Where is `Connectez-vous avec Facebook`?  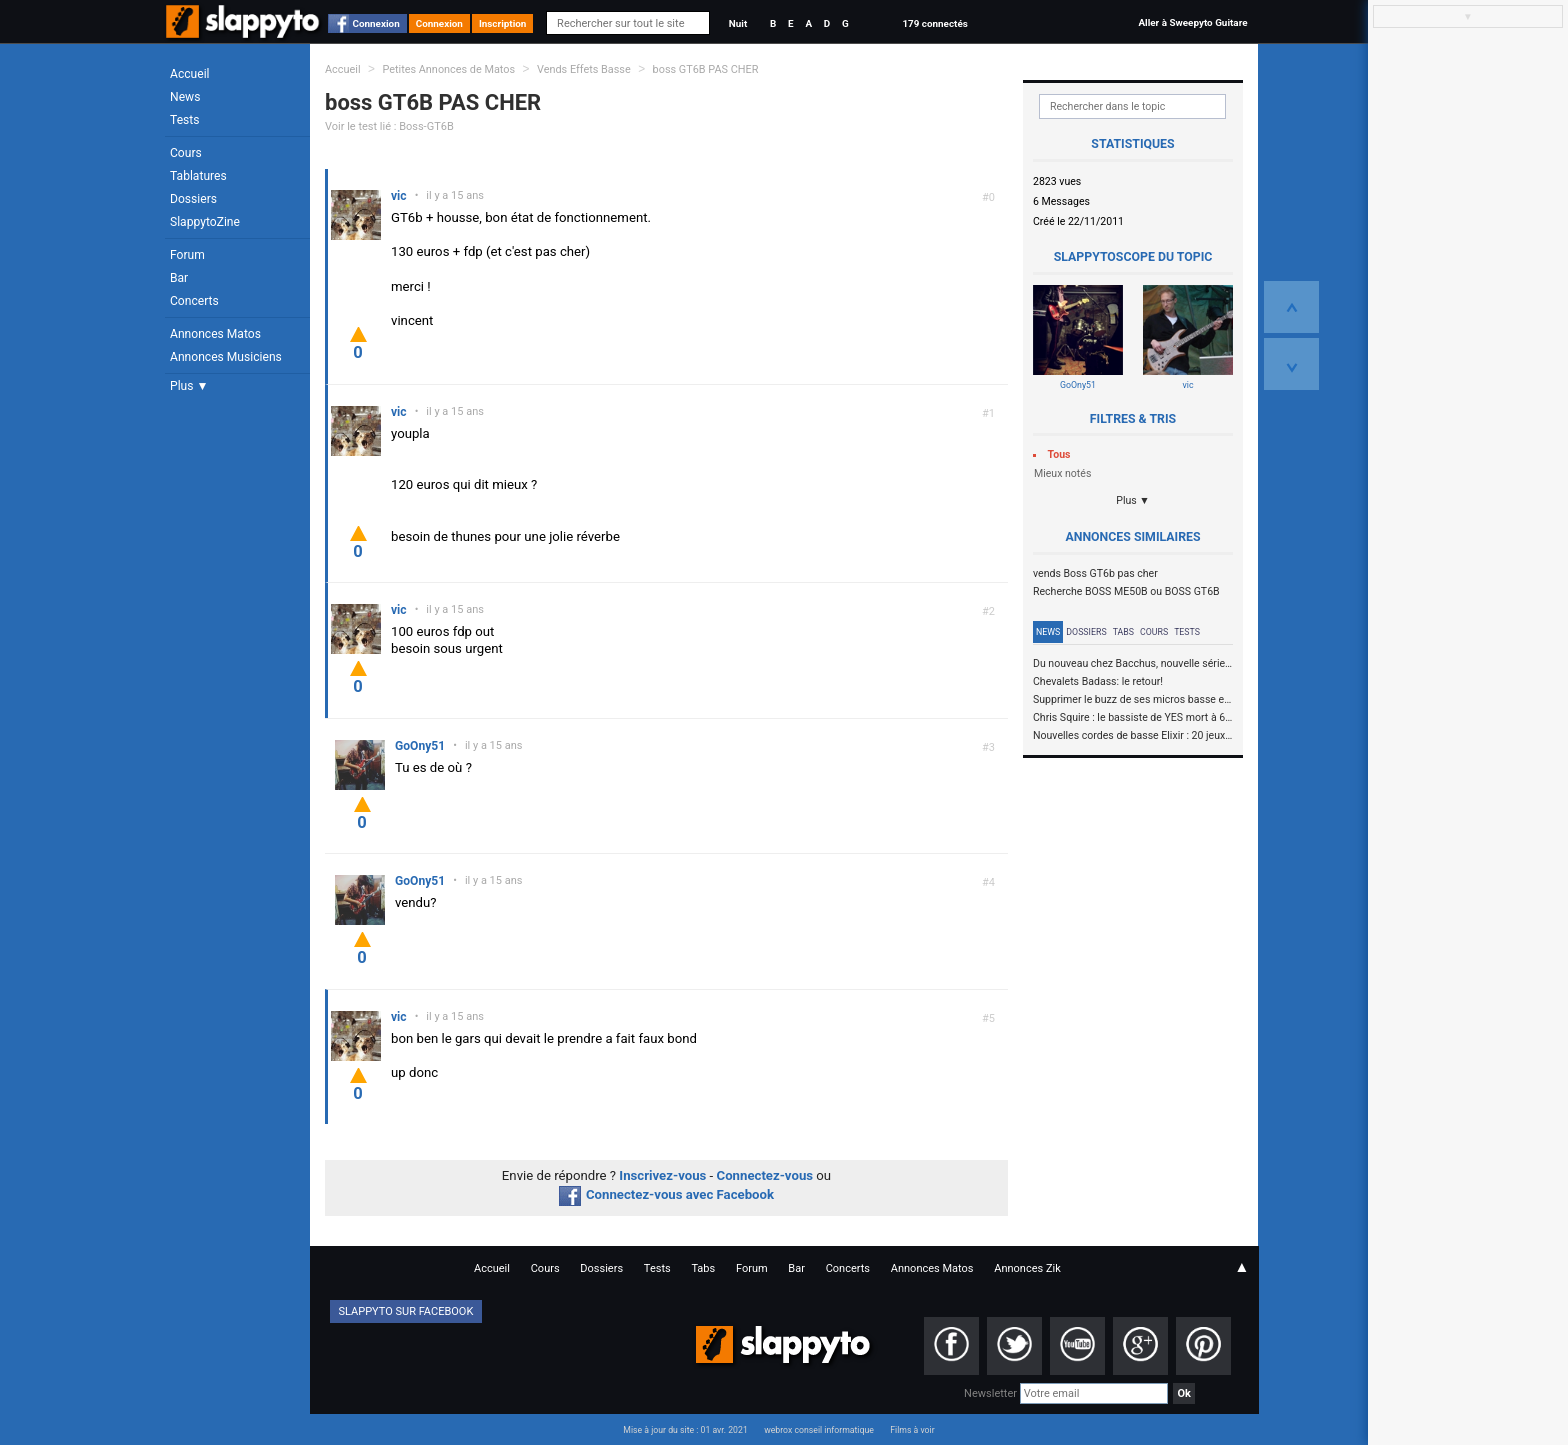
Connectez-vous avec Facebook is located at coordinates (666, 1194).